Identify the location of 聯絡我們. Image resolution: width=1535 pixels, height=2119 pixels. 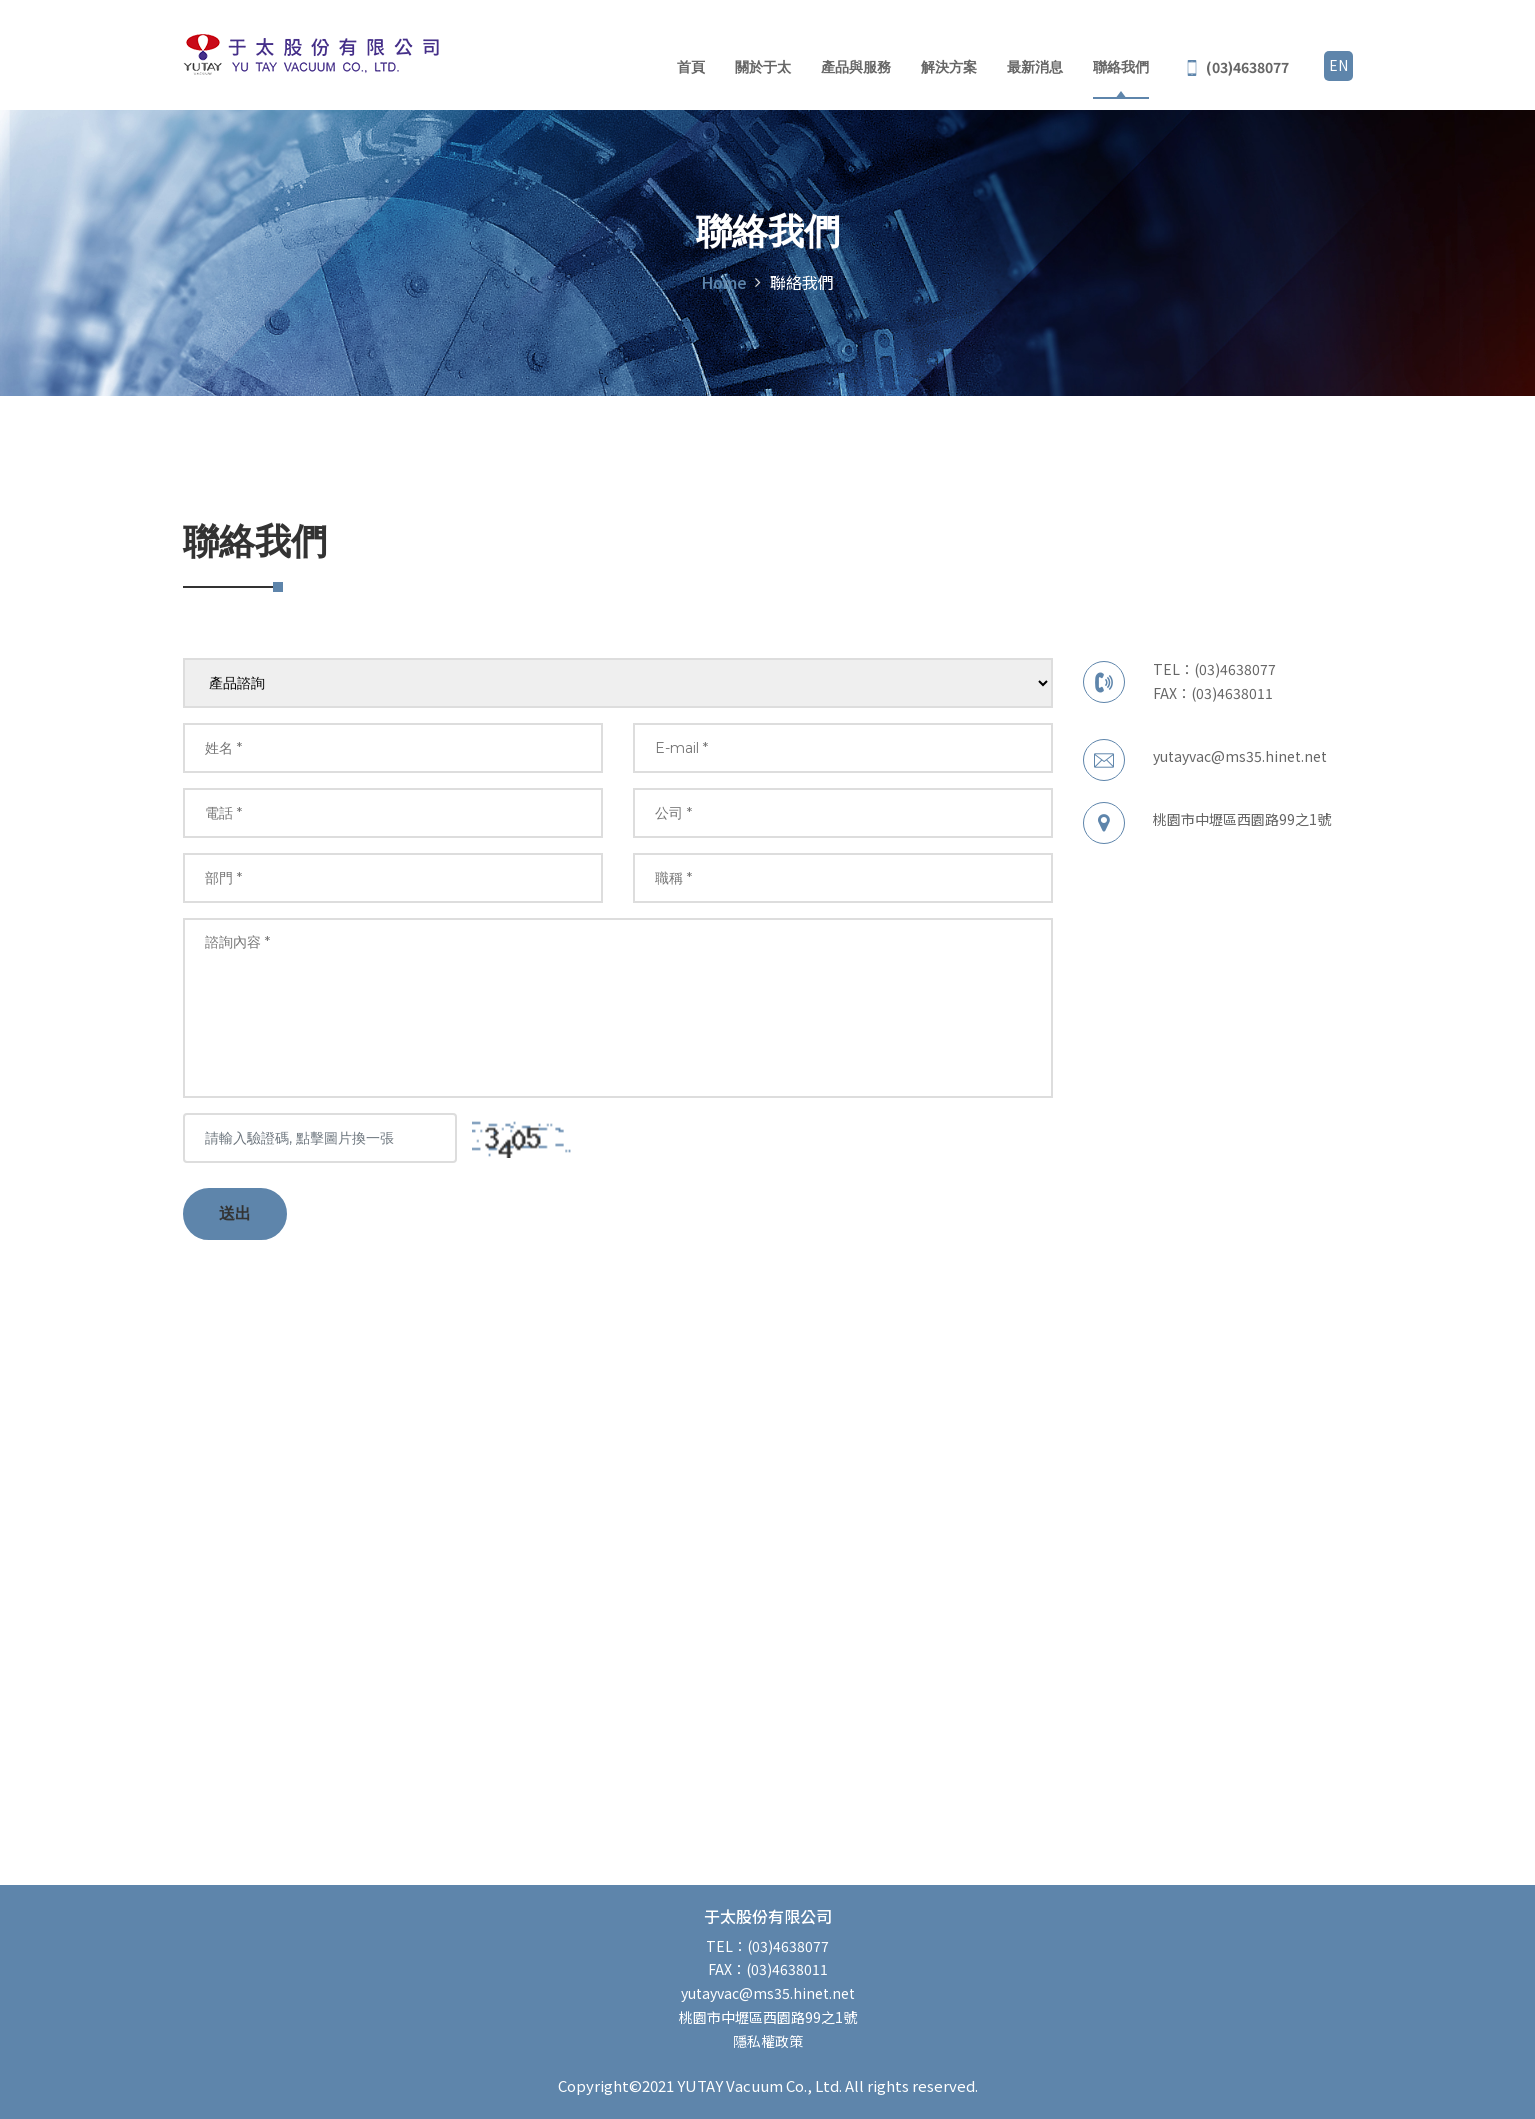
(1121, 67).